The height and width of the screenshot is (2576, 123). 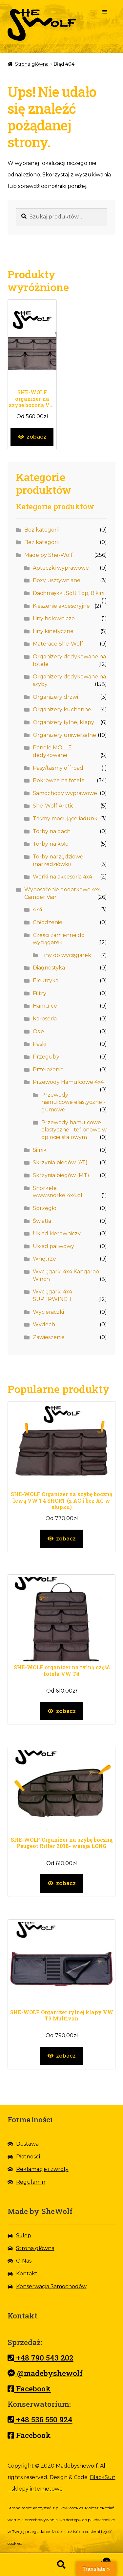 What do you see at coordinates (65, 793) in the screenshot?
I see `Samochody wyprawowe` at bounding box center [65, 793].